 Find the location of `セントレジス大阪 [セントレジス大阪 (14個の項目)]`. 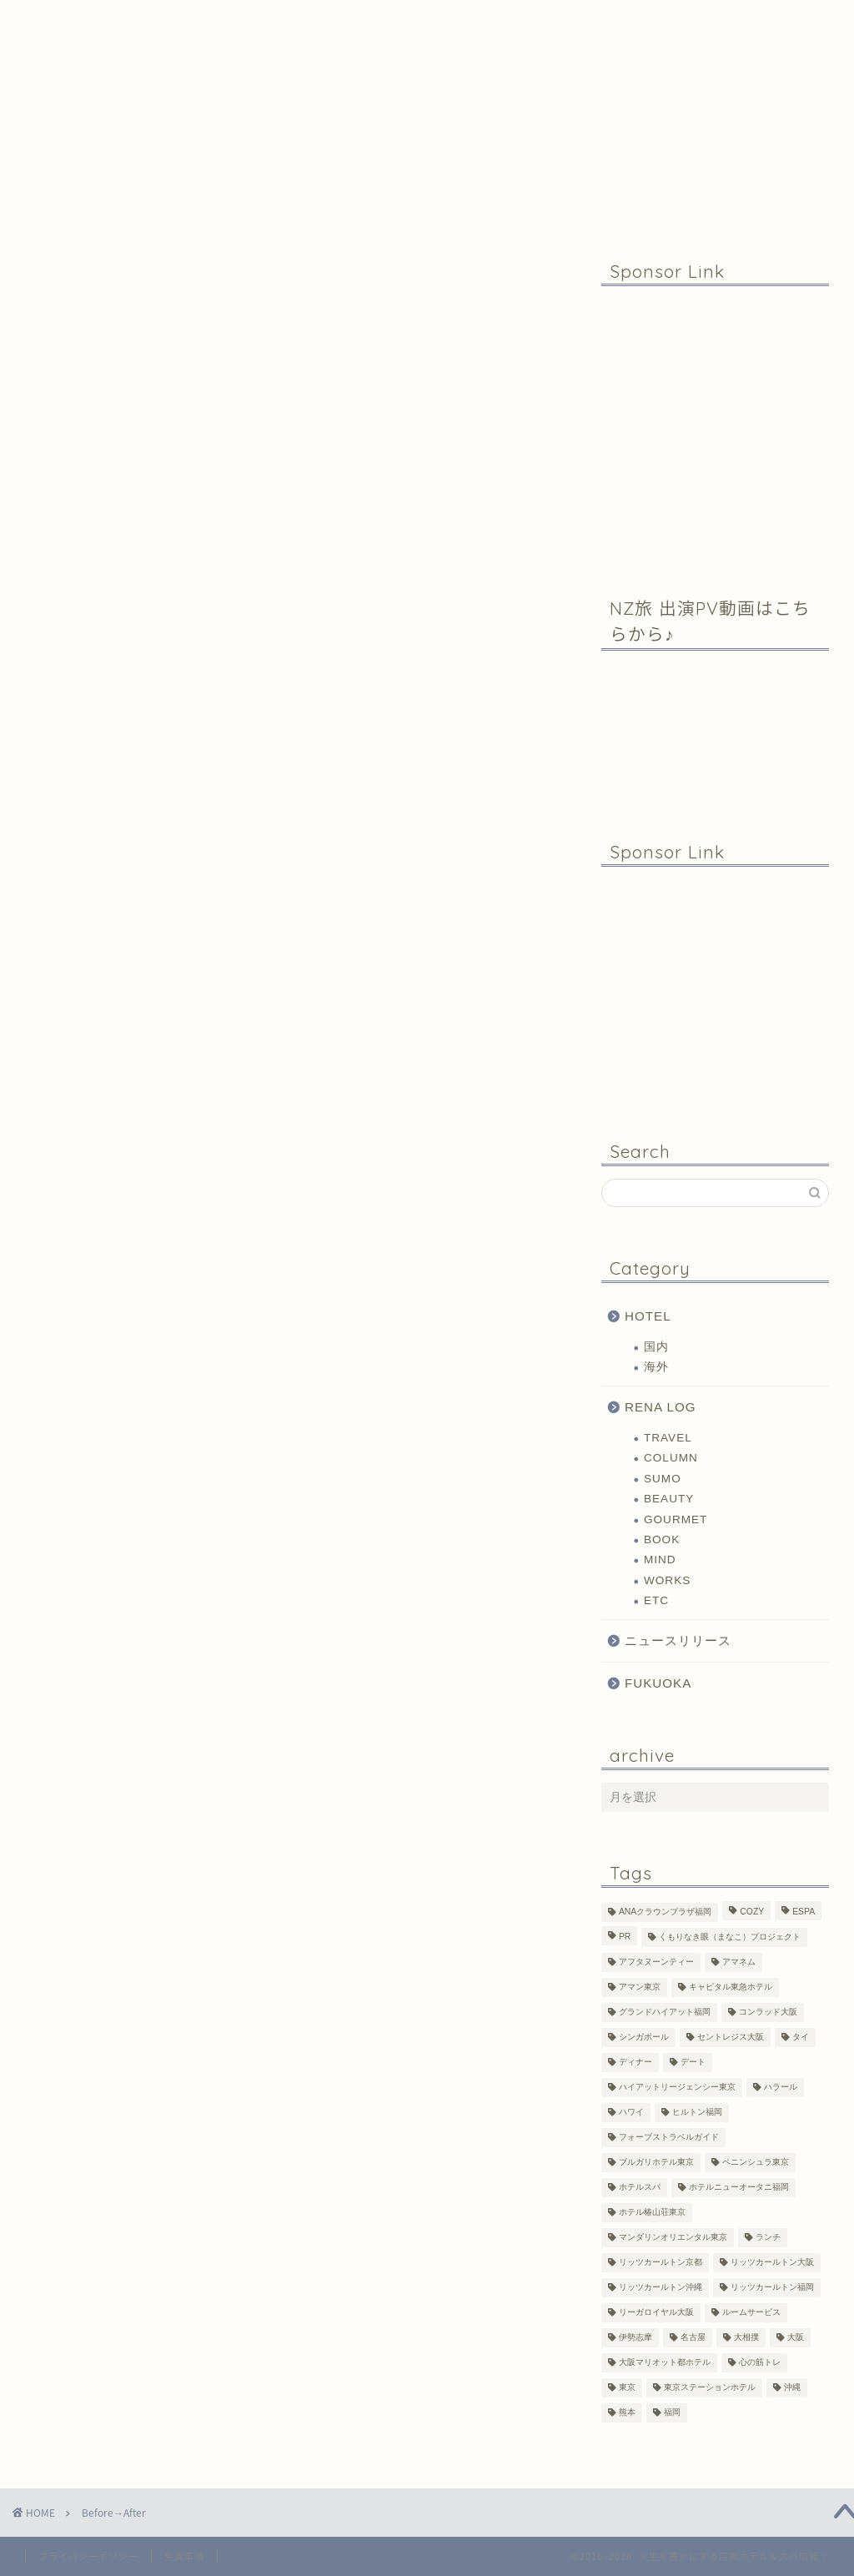

セントレジス大阪 [セントレジス大阪 (14個の項目)] is located at coordinates (730, 2037).